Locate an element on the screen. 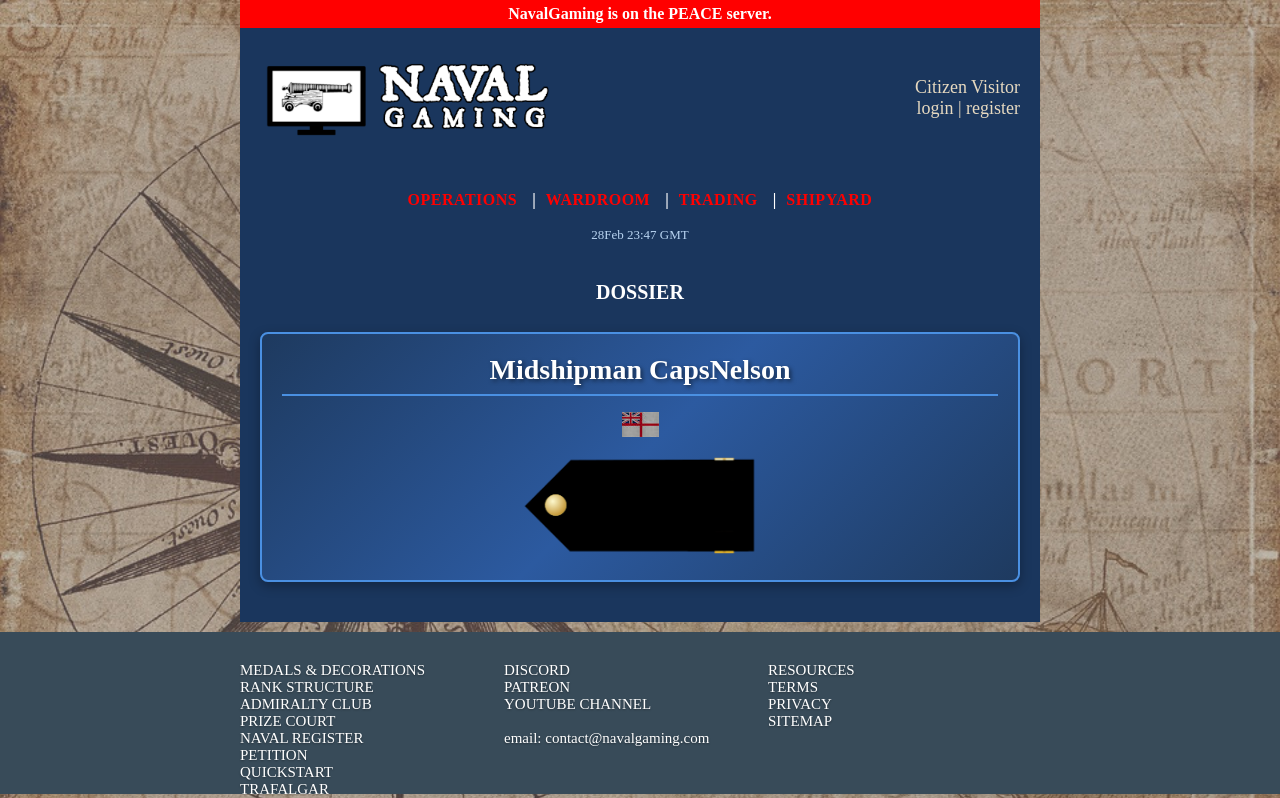 The image size is (1280, 798). Citizen Visitor is located at coordinates (967, 87).